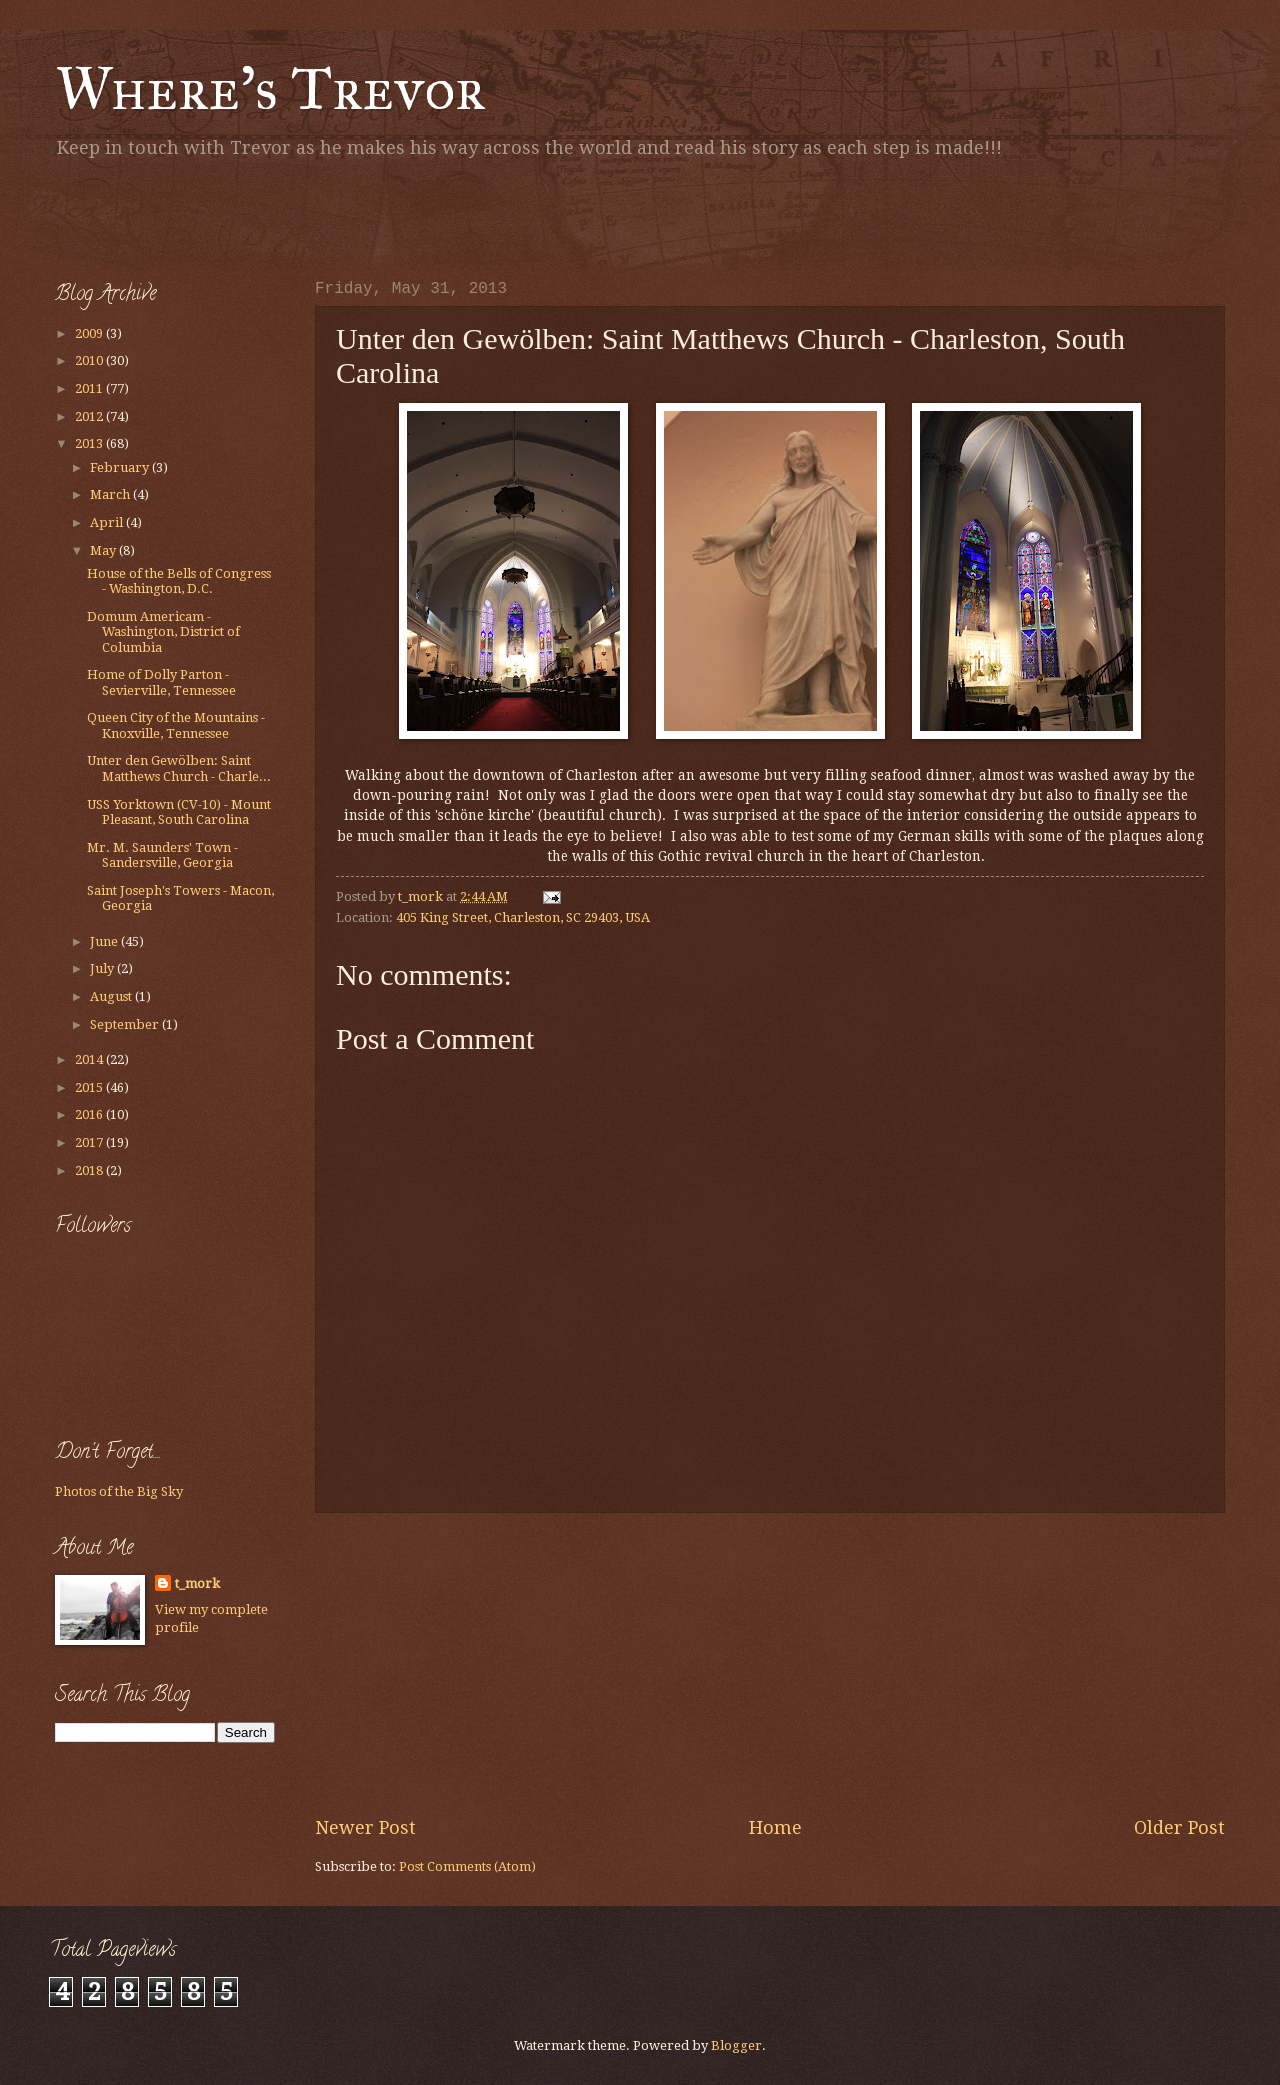 Image resolution: width=1280 pixels, height=2085 pixels. I want to click on April, so click(108, 522).